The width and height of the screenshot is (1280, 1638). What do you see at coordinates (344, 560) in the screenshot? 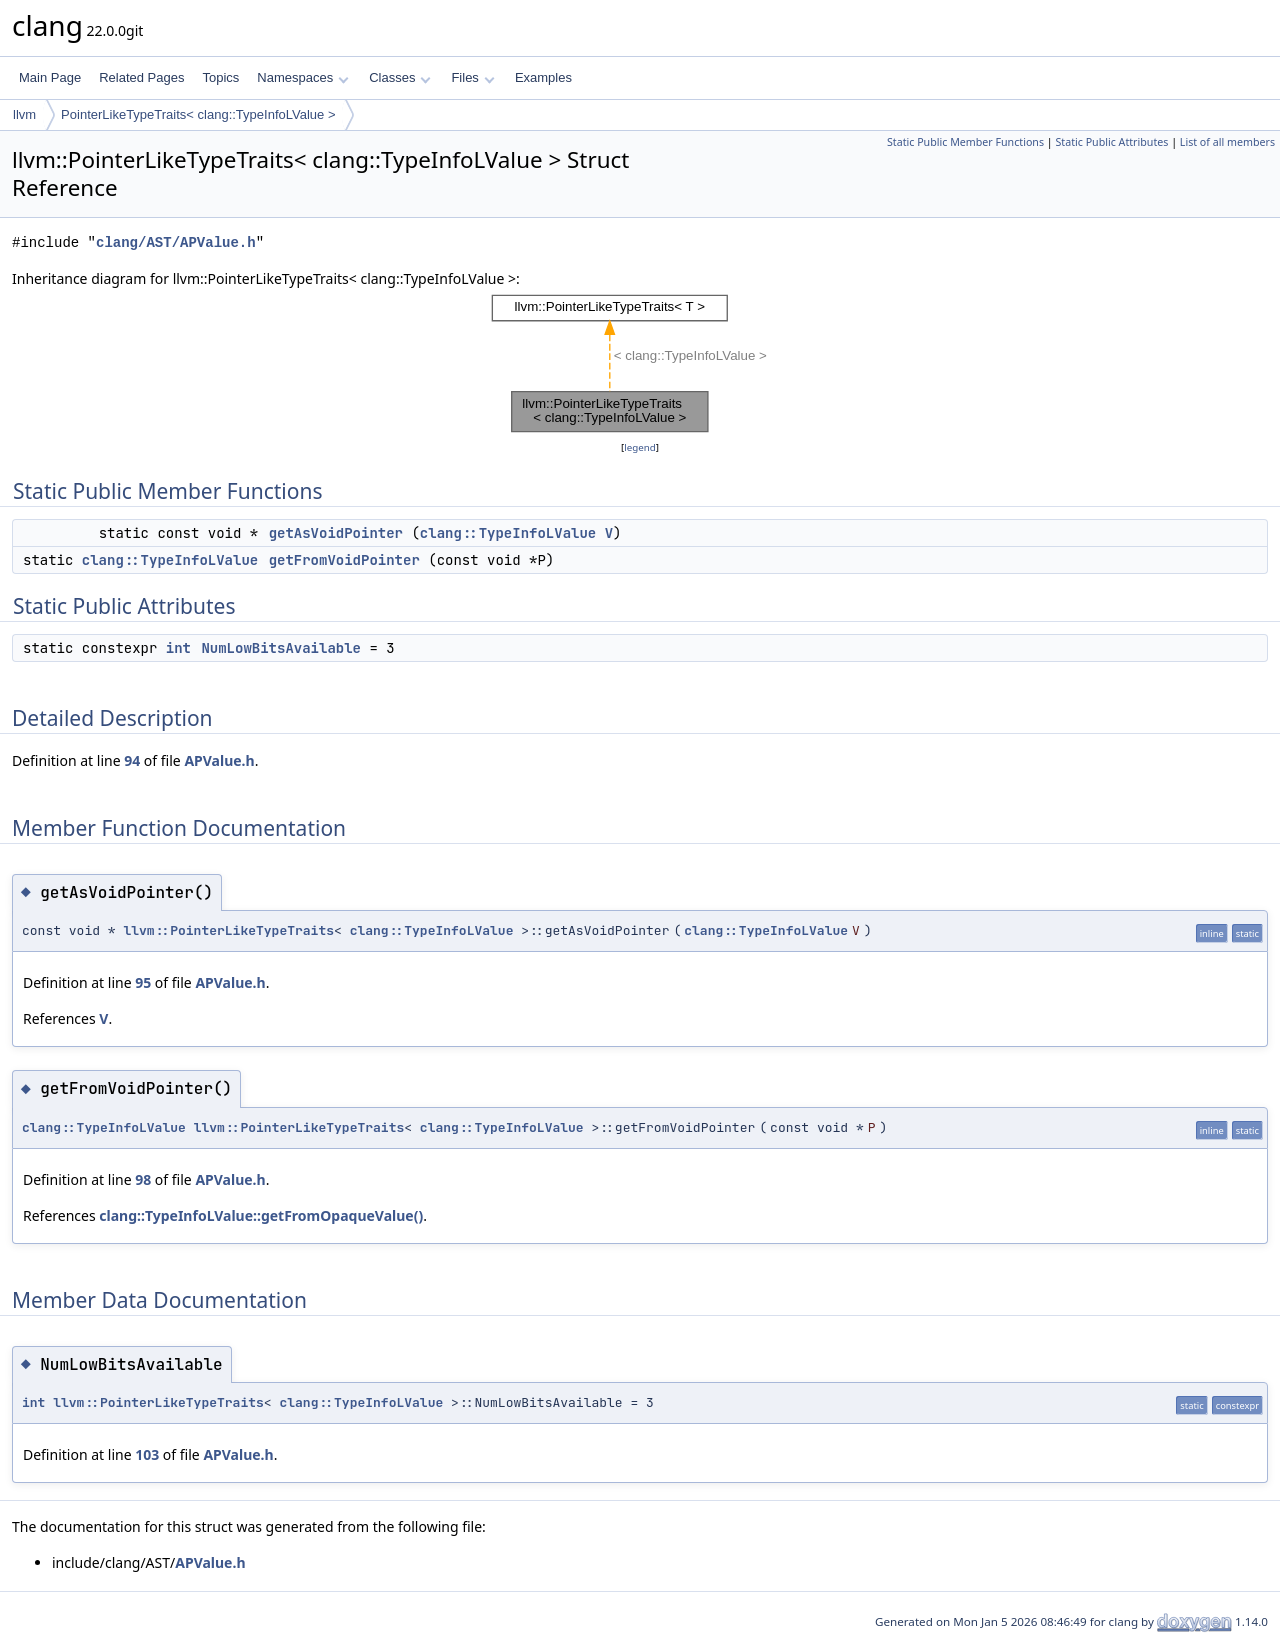
I see `getFromVoidPointer` at bounding box center [344, 560].